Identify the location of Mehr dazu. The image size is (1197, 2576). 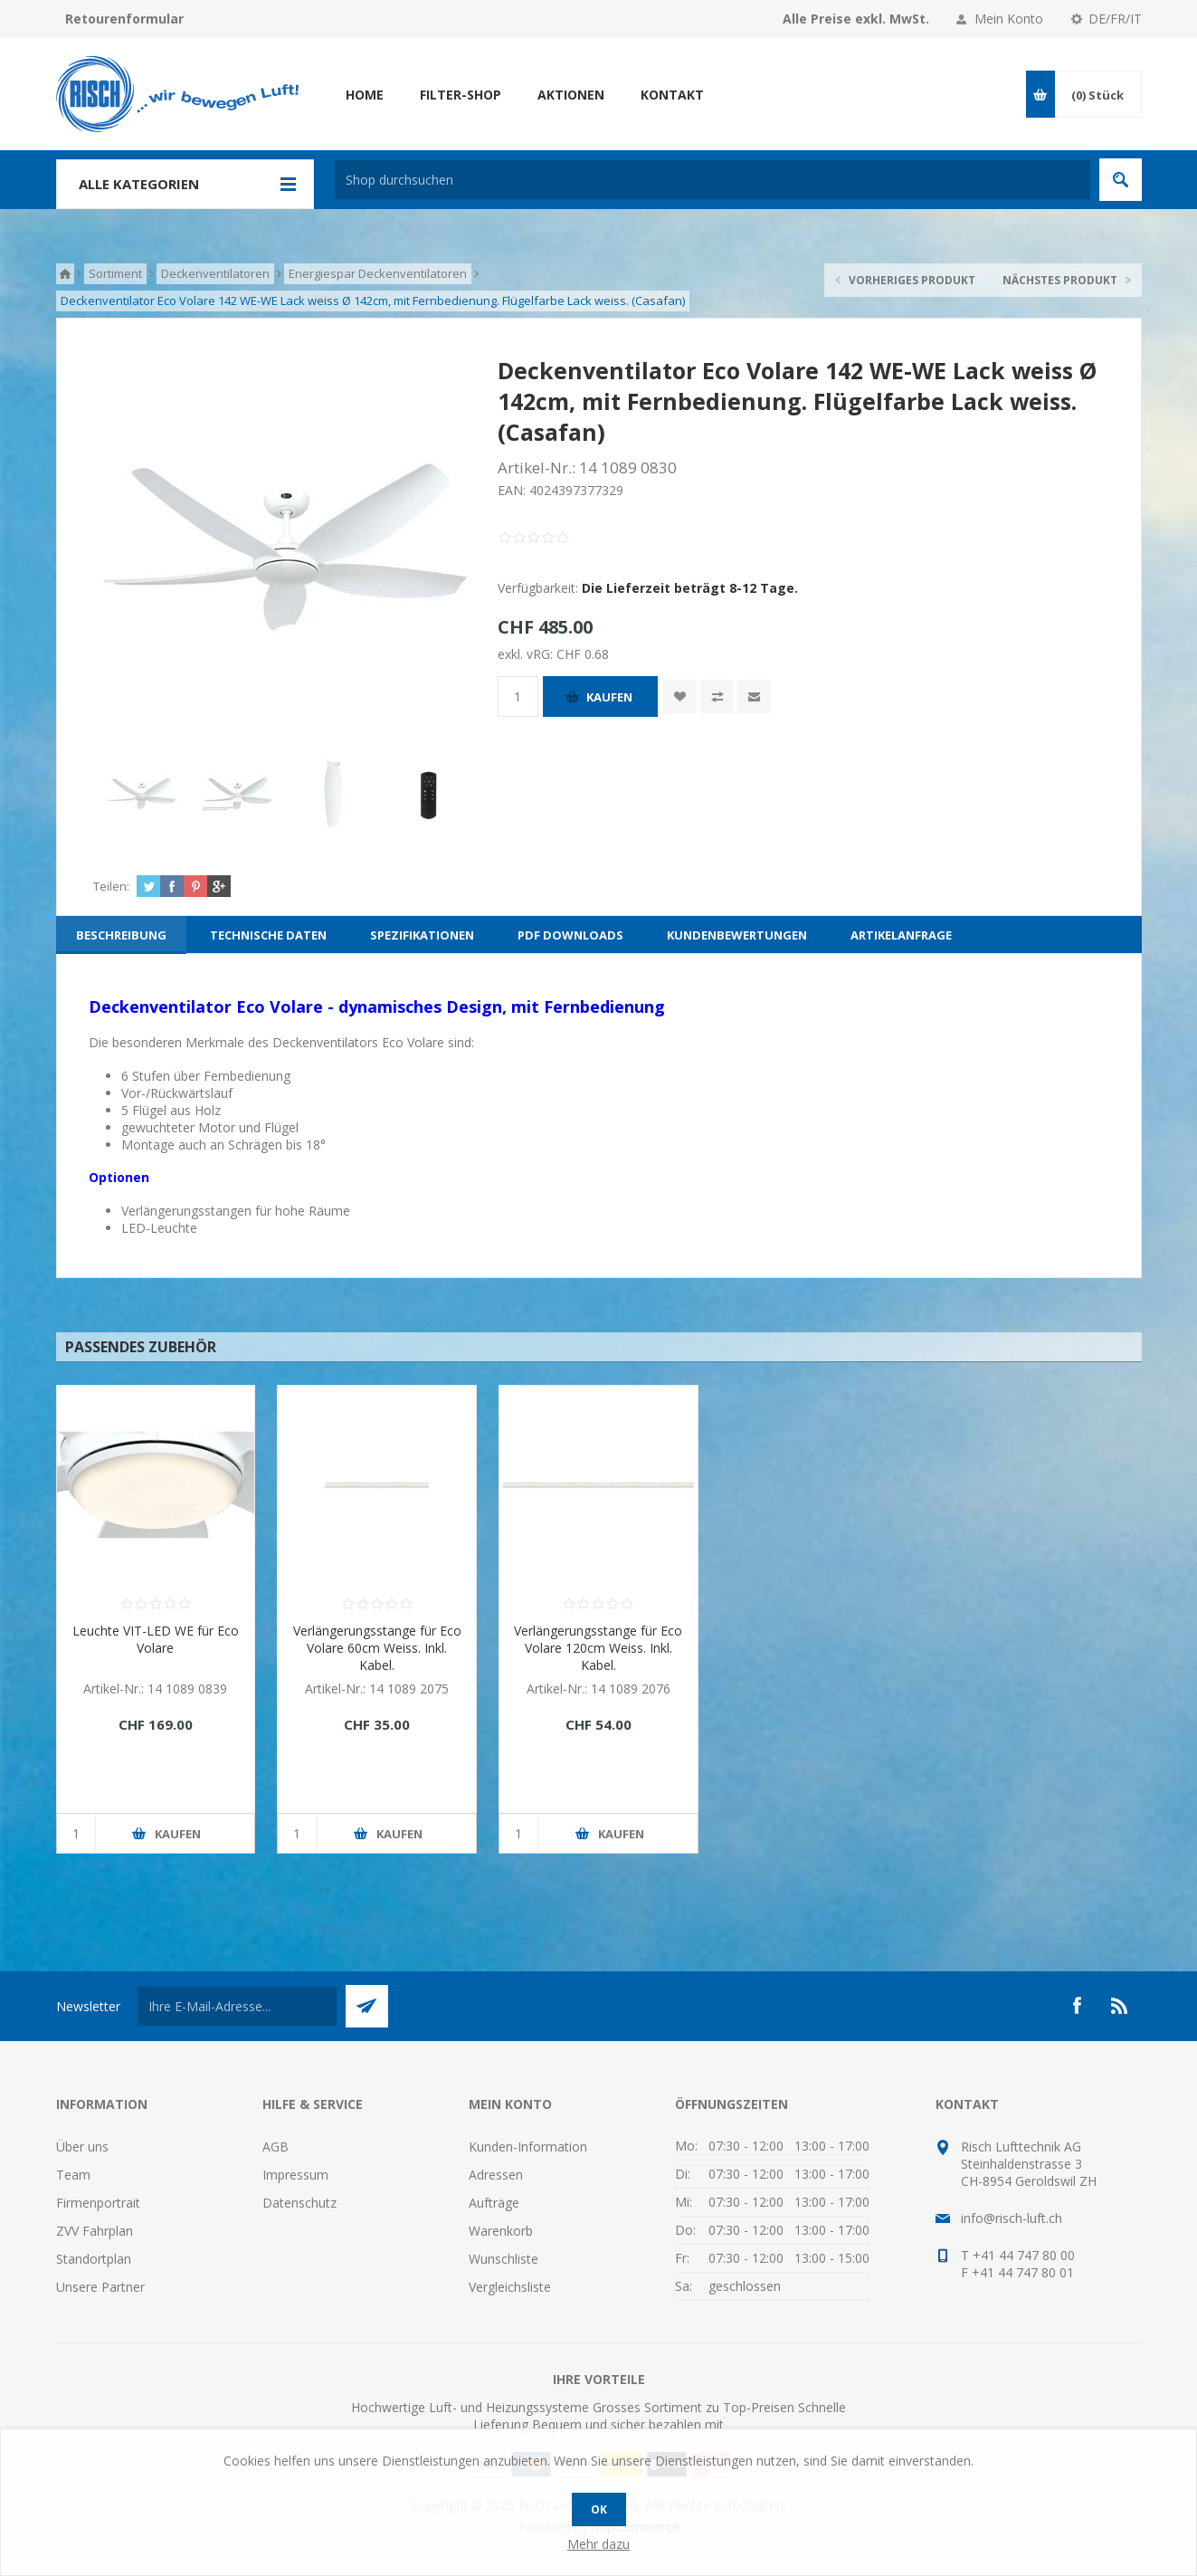
(598, 2543).